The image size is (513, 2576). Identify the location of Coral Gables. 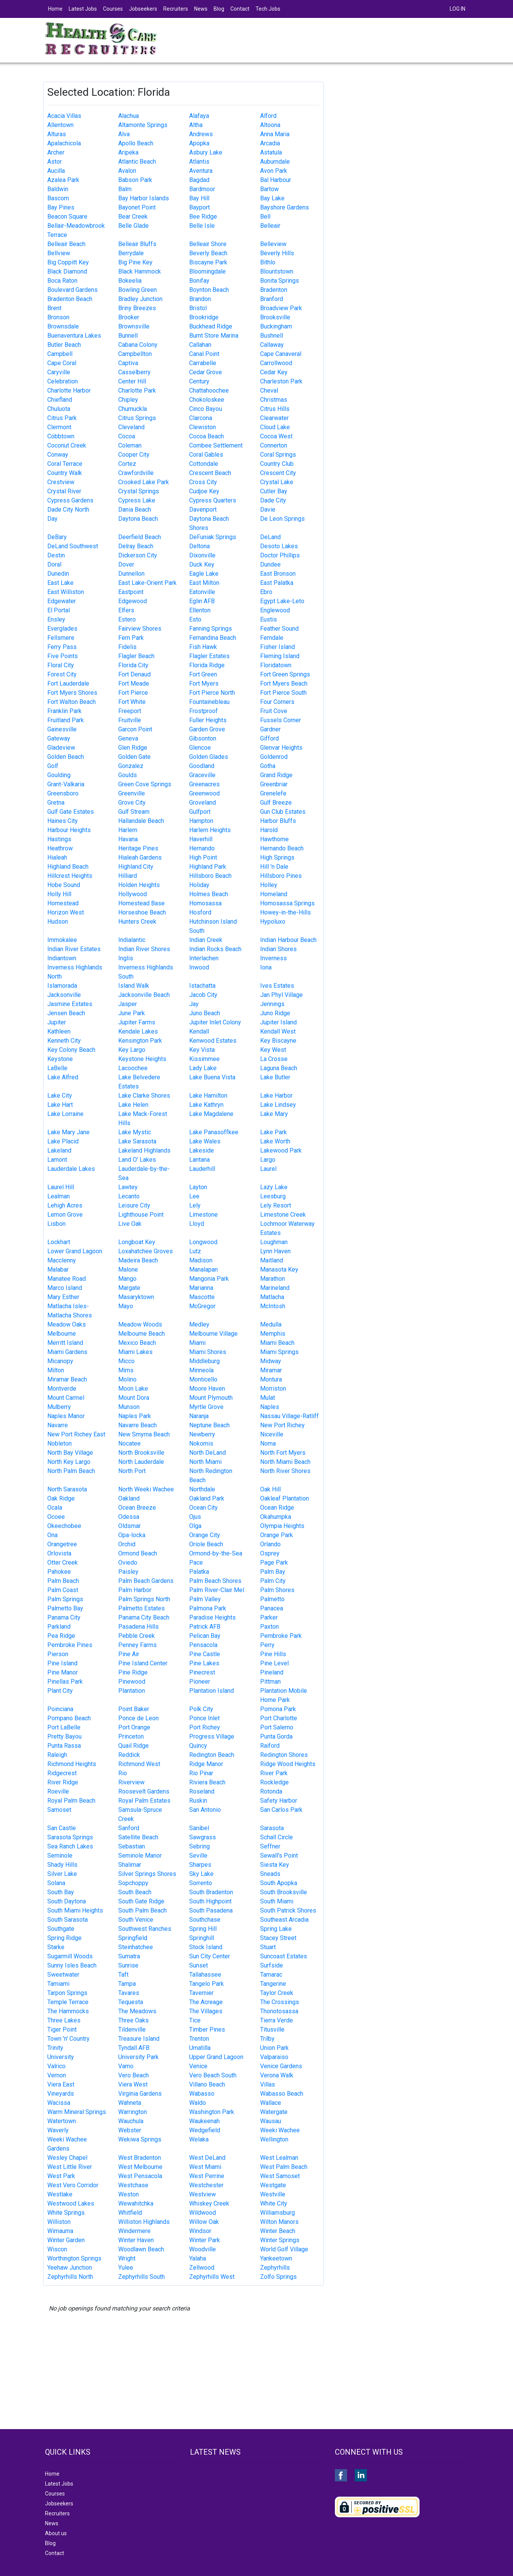
(206, 454).